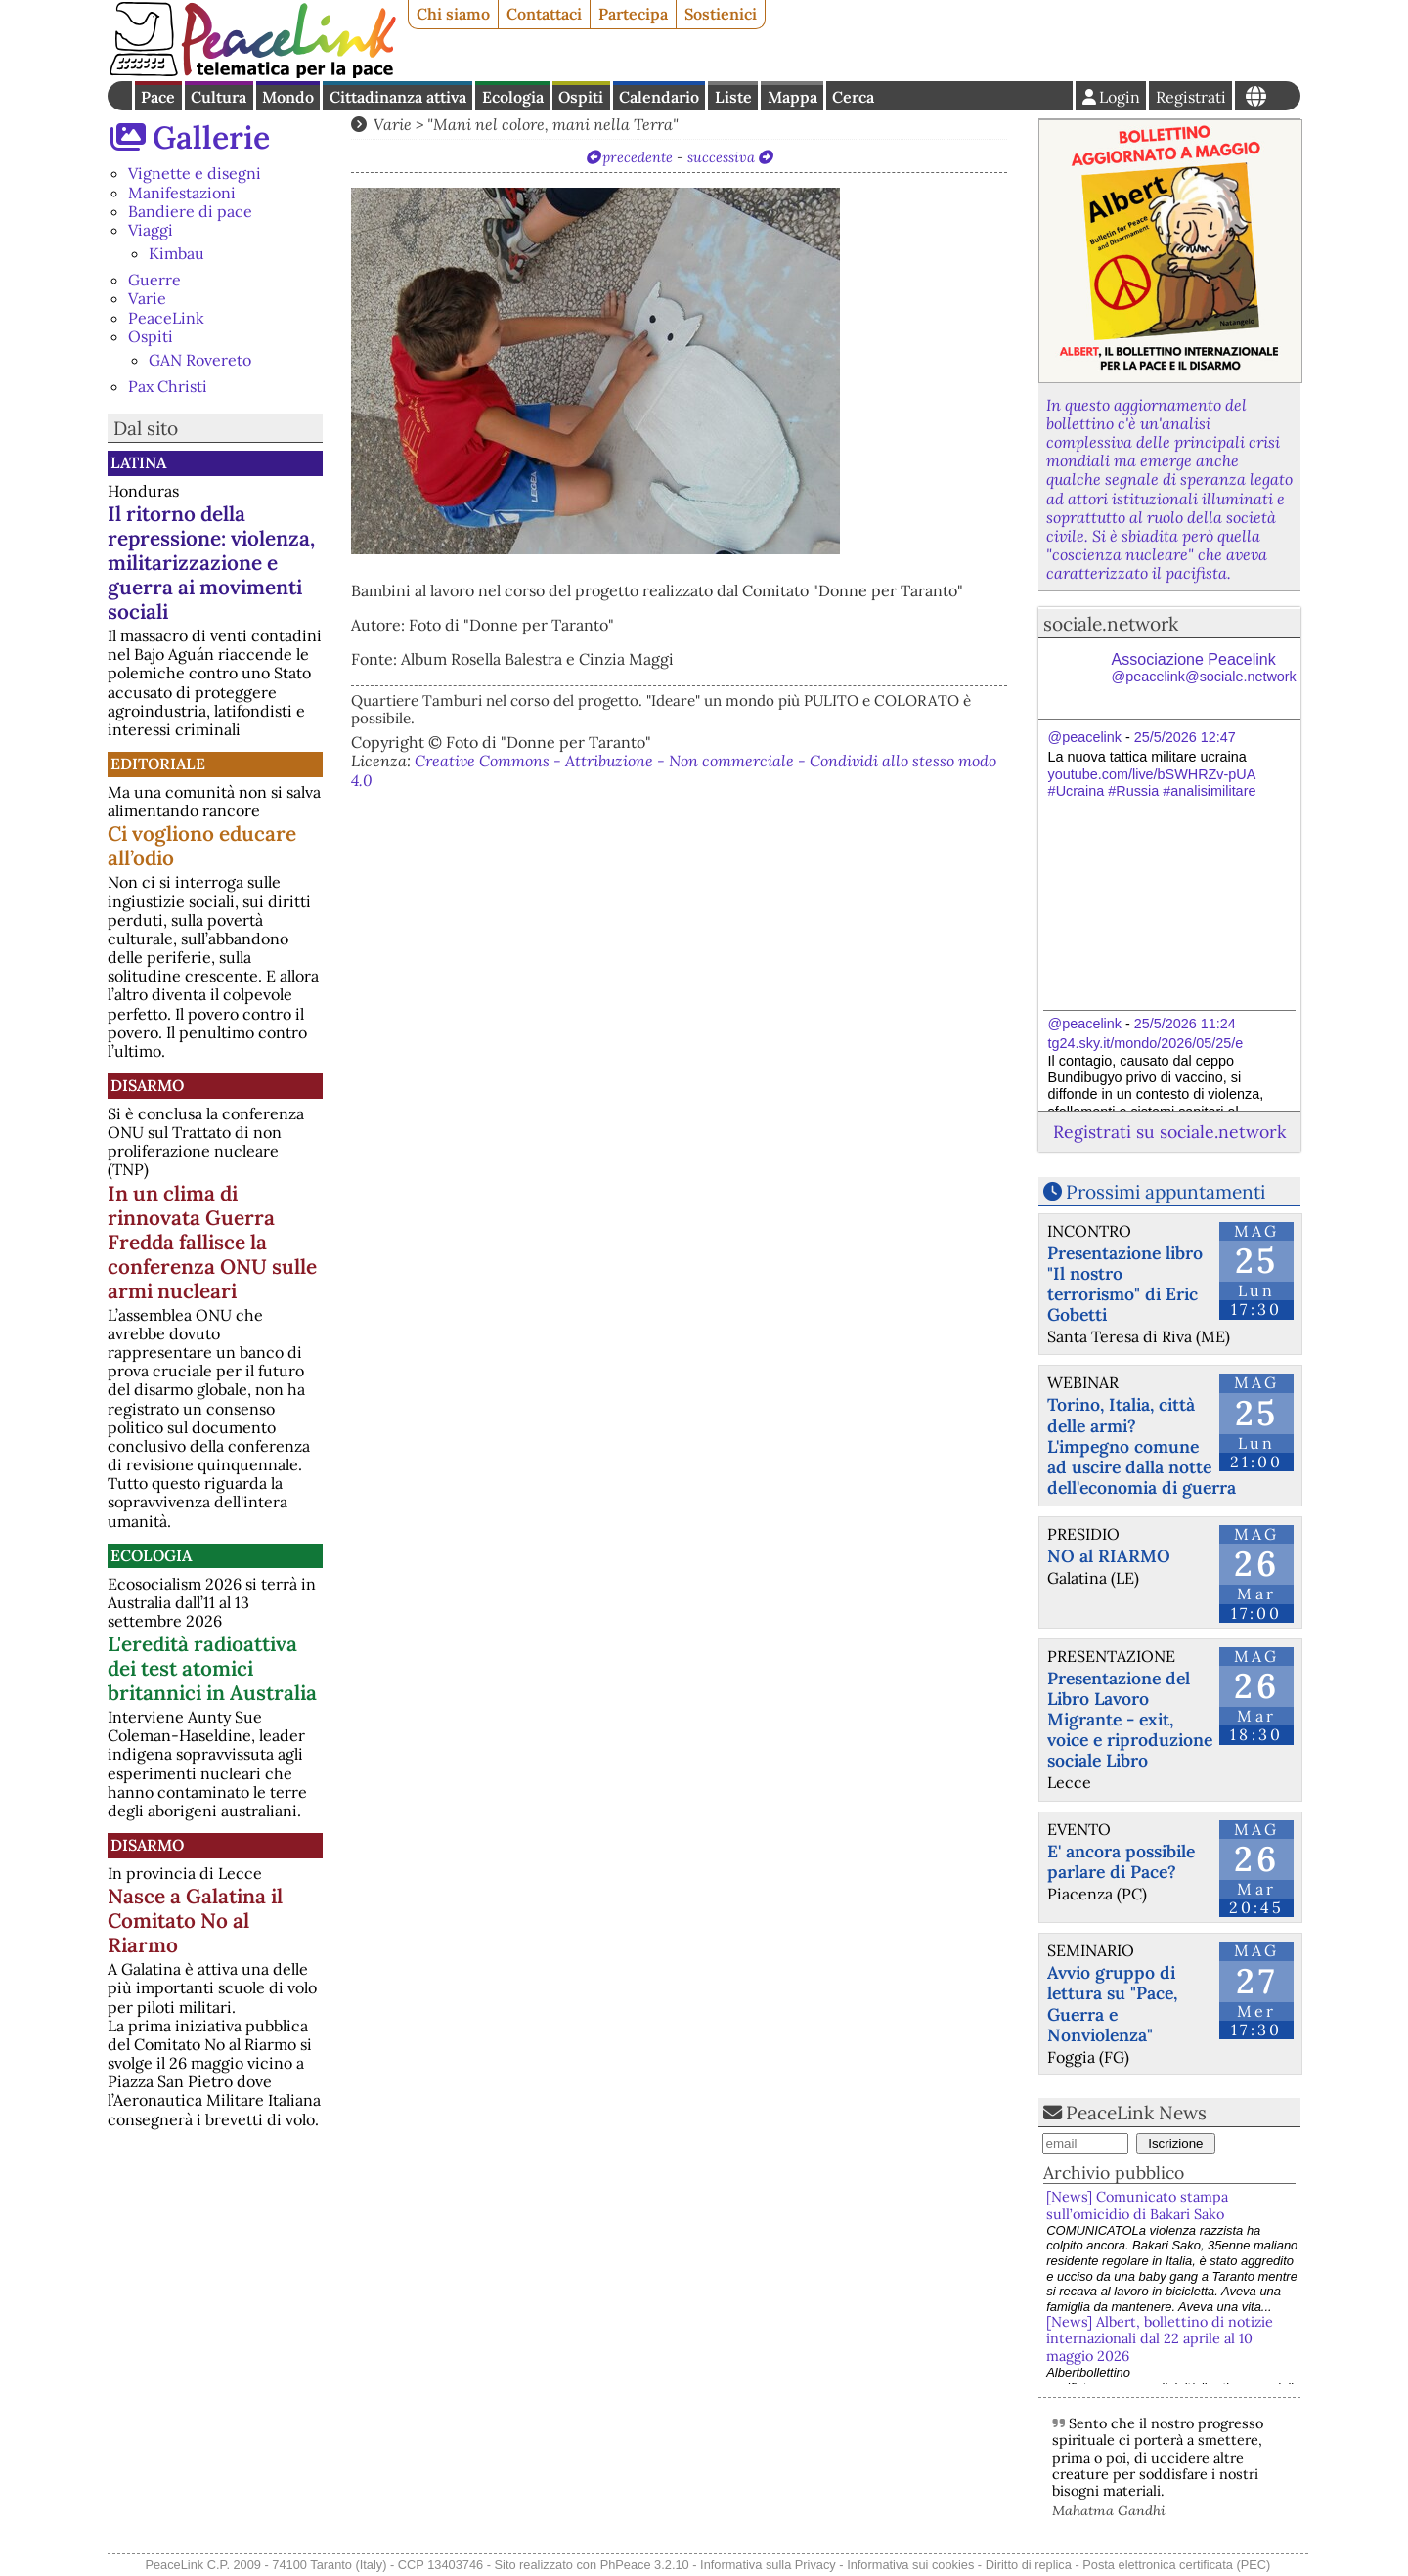 The width and height of the screenshot is (1408, 2576). Describe the element at coordinates (1185, 1023) in the screenshot. I see `25/5/2026 11:24` at that location.